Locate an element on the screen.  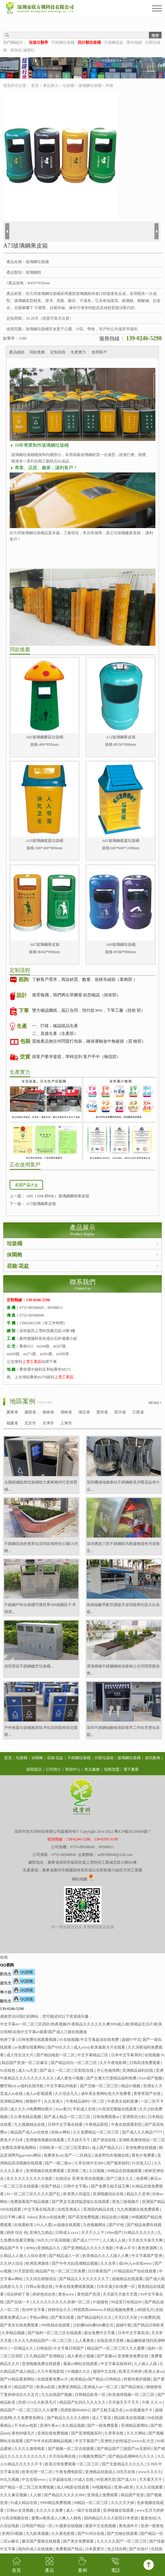
亚洲成人av一区二区 is located at coordinates (101, 2387).